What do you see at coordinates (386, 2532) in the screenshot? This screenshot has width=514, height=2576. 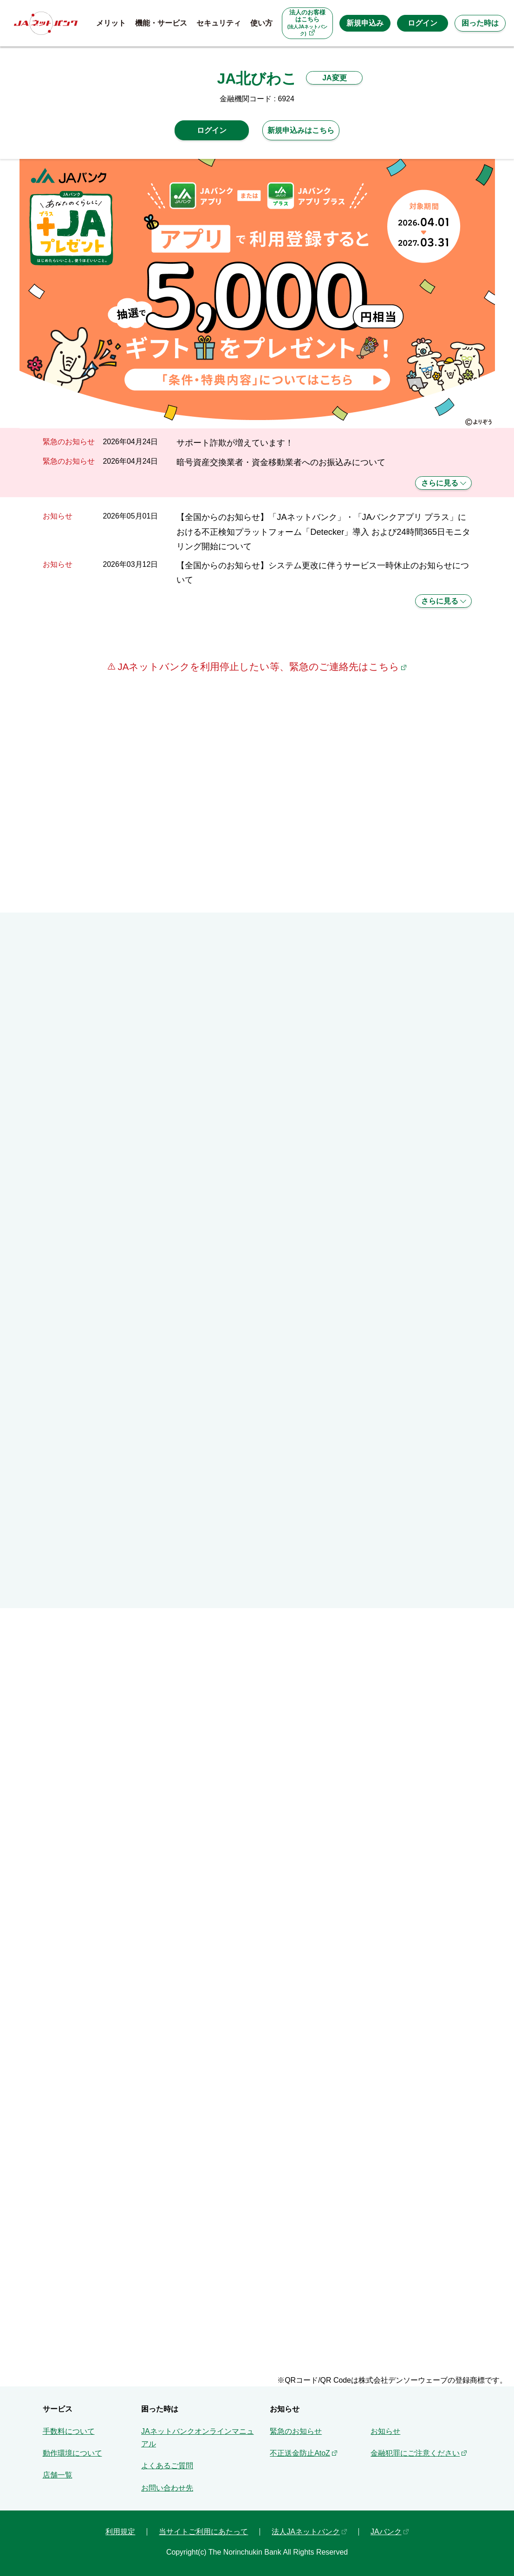 I see `JAバンク` at bounding box center [386, 2532].